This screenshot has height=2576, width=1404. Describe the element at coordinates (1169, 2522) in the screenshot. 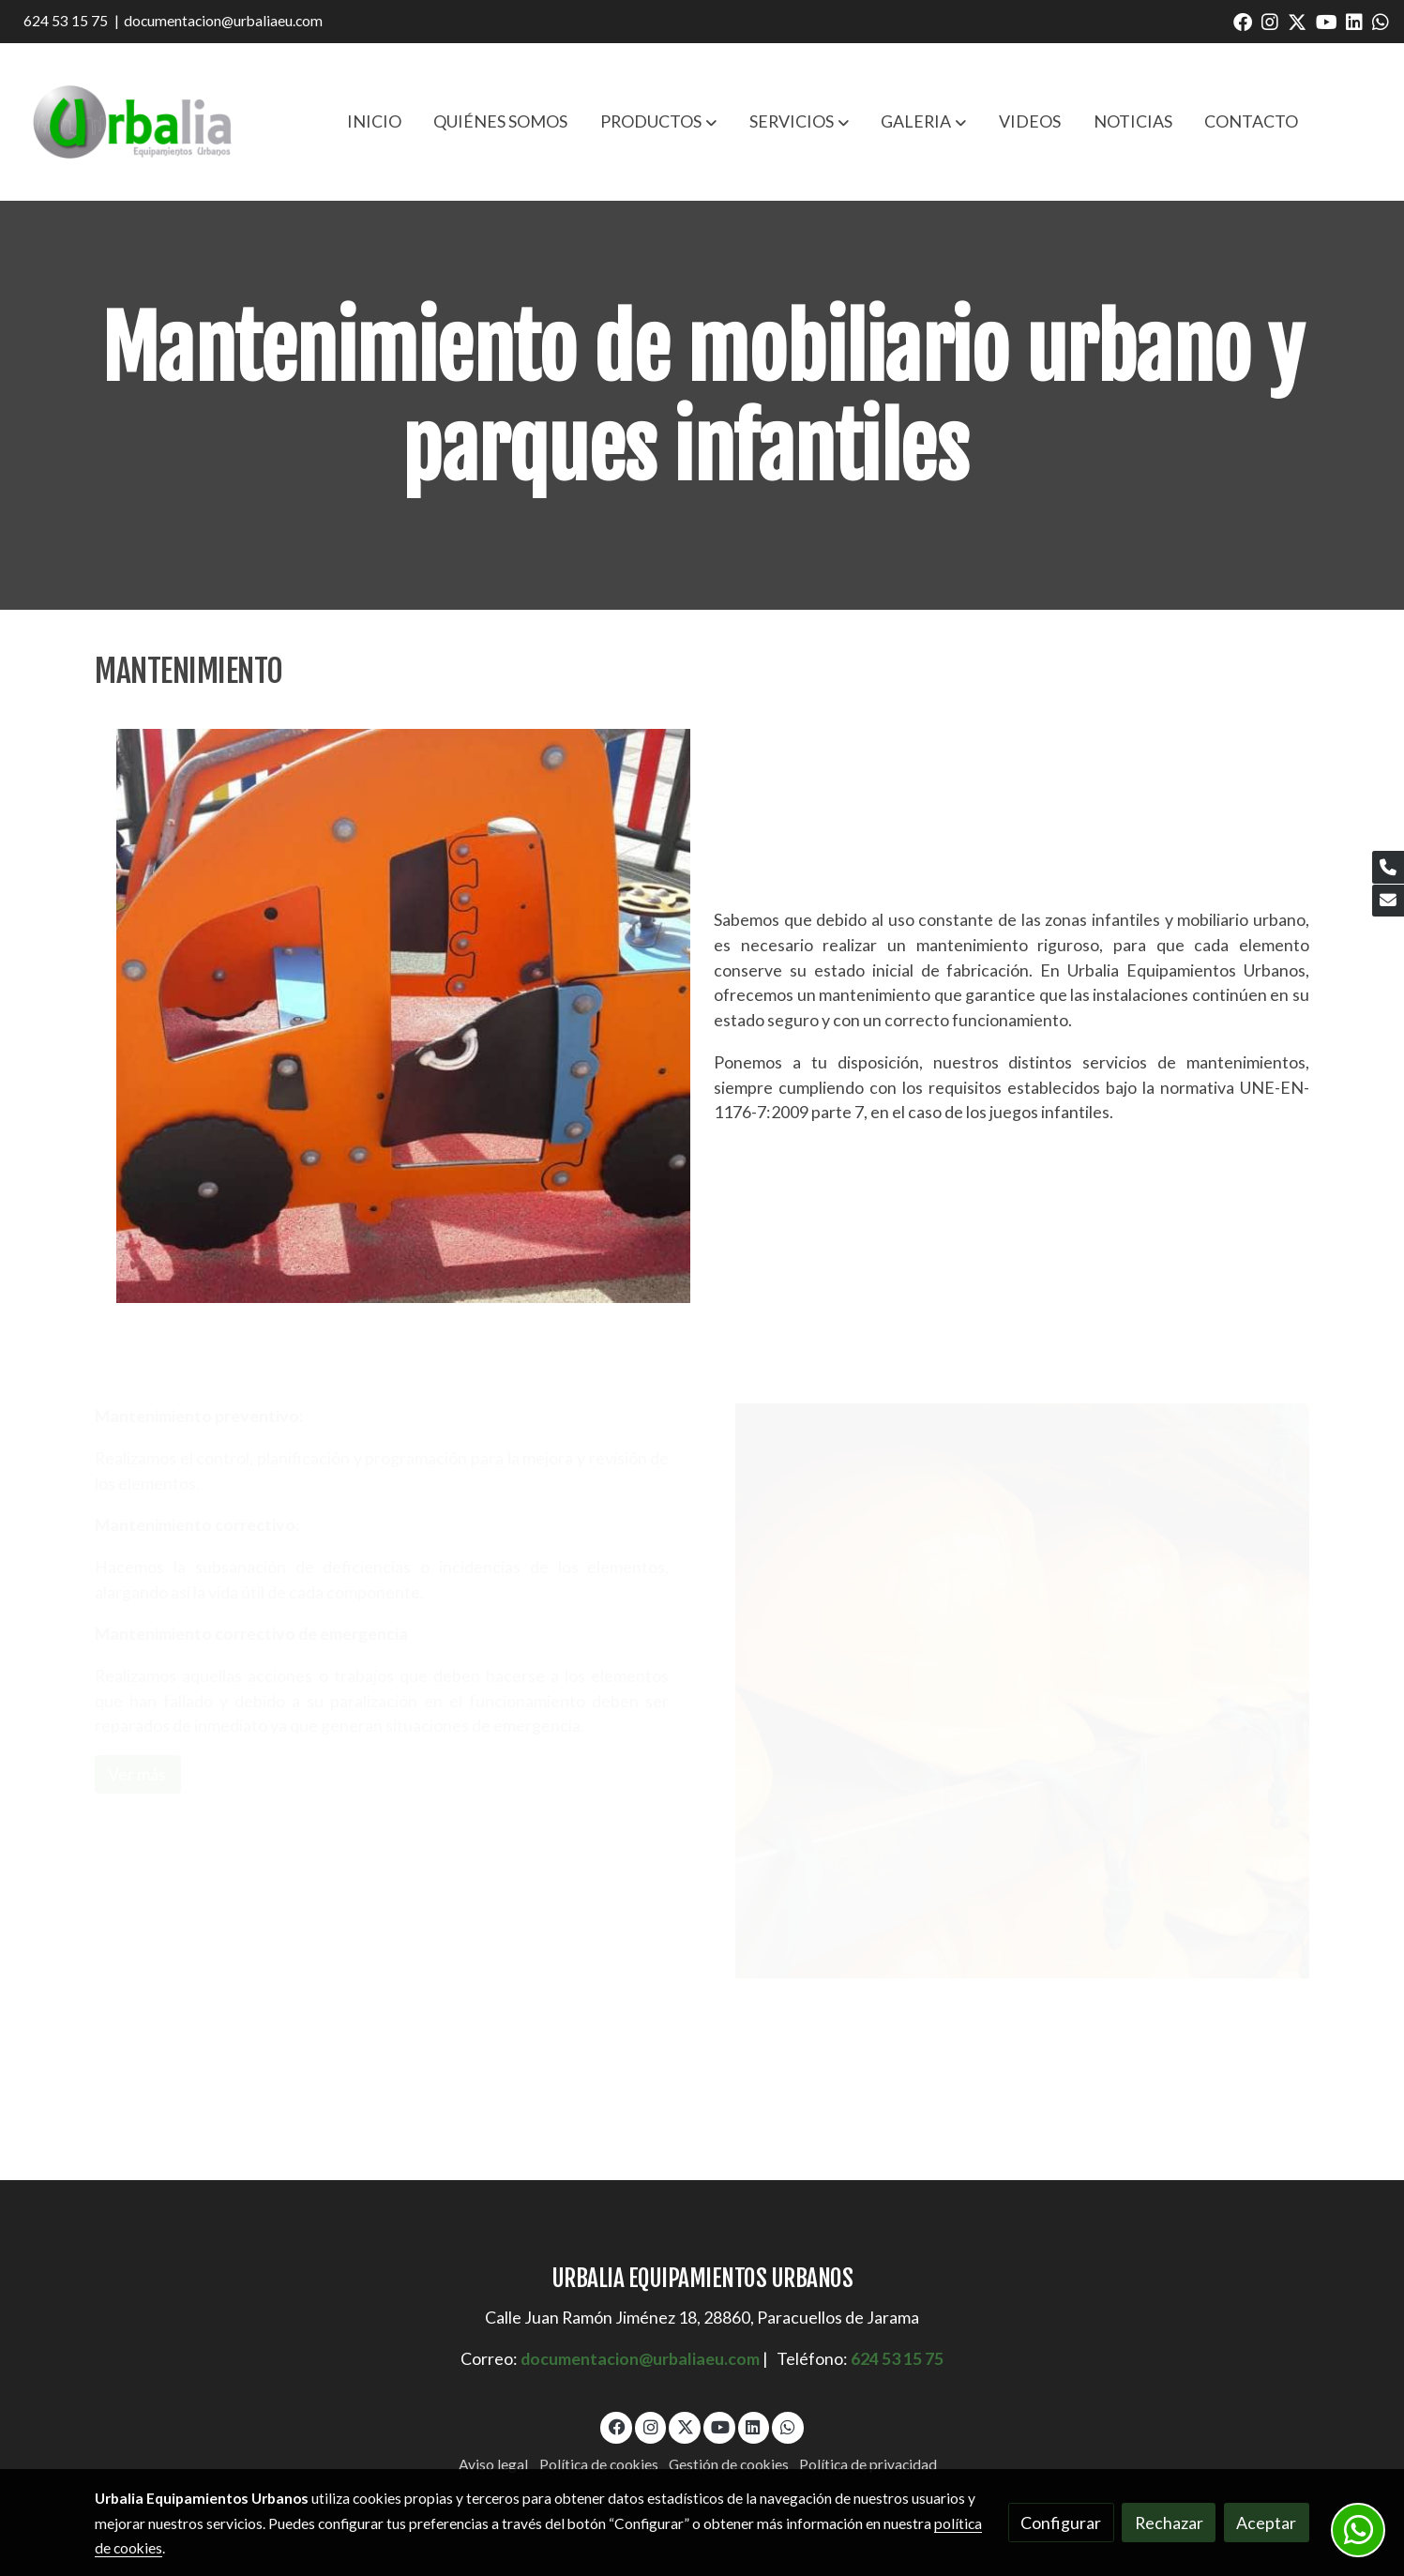

I see `Rechazar` at that location.